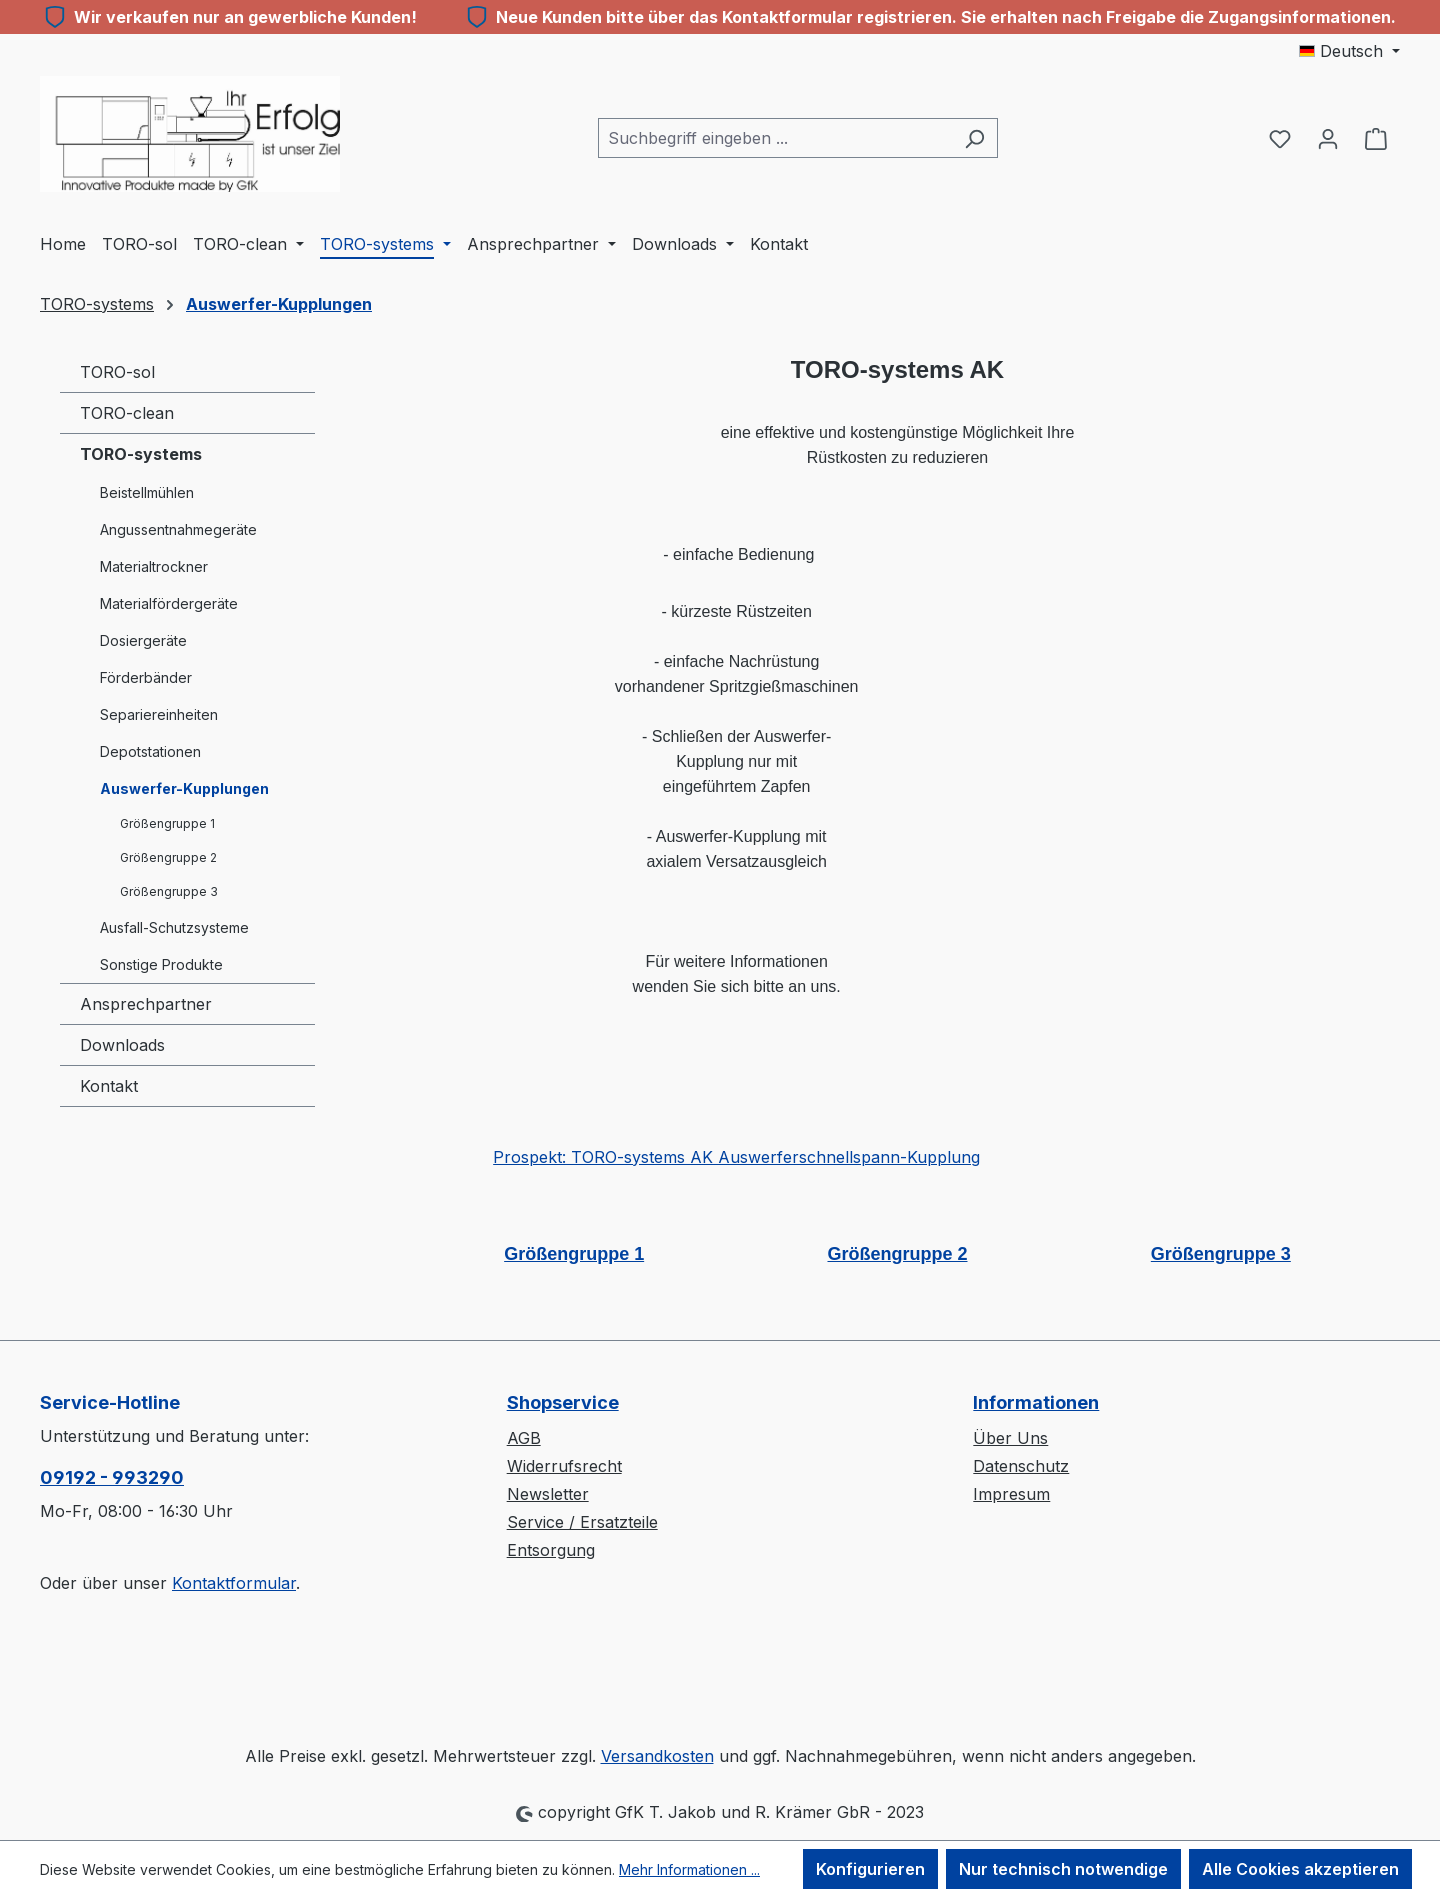  What do you see at coordinates (1021, 1466) in the screenshot?
I see `Datenschutz` at bounding box center [1021, 1466].